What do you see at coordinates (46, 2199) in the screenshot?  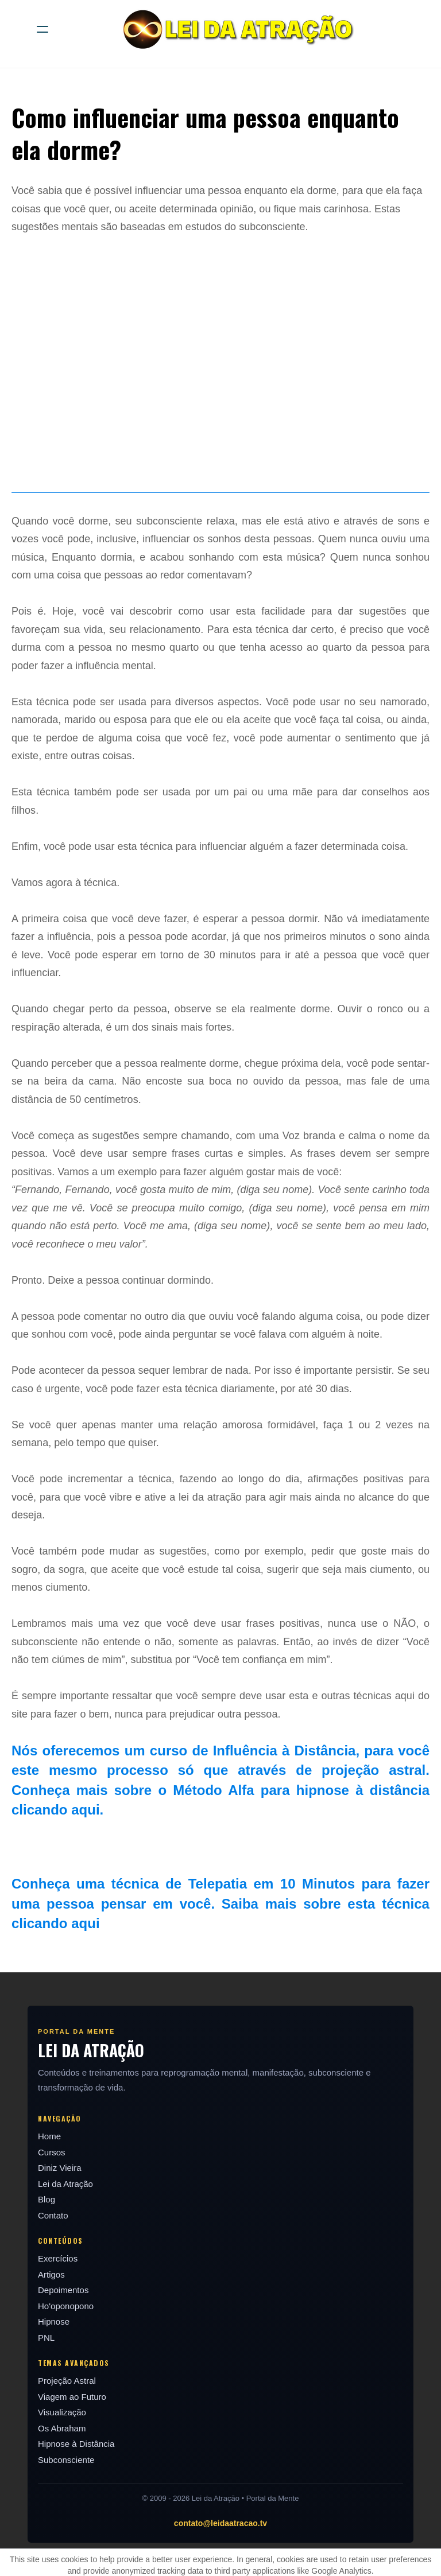 I see `Blog` at bounding box center [46, 2199].